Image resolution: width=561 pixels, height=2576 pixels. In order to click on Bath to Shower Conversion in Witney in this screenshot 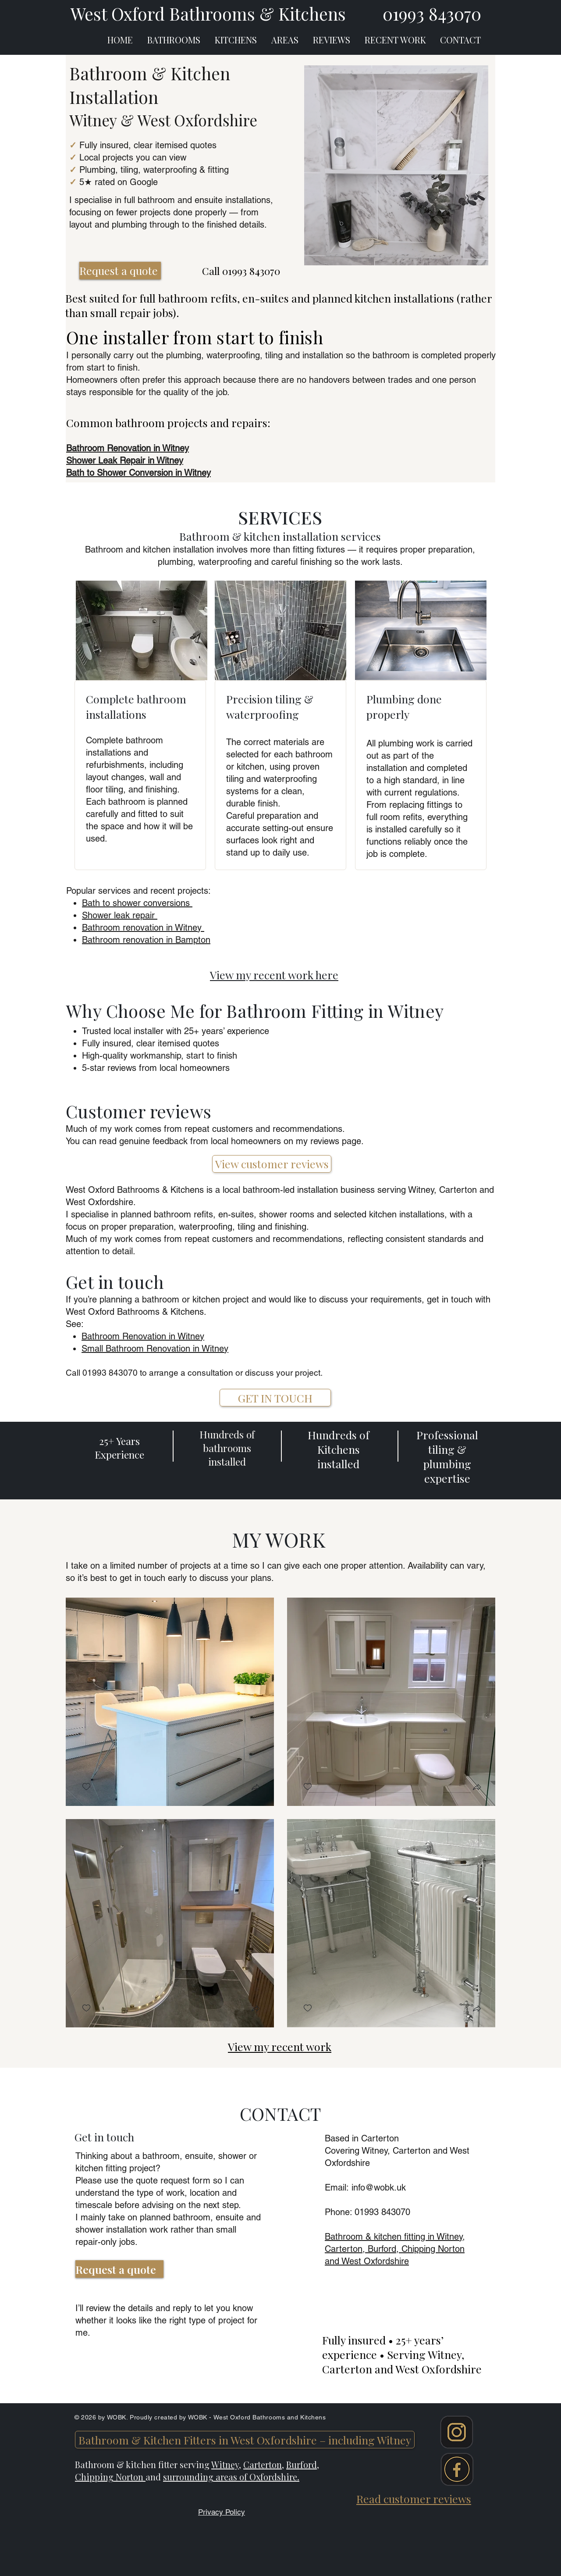, I will do `click(138, 472)`.